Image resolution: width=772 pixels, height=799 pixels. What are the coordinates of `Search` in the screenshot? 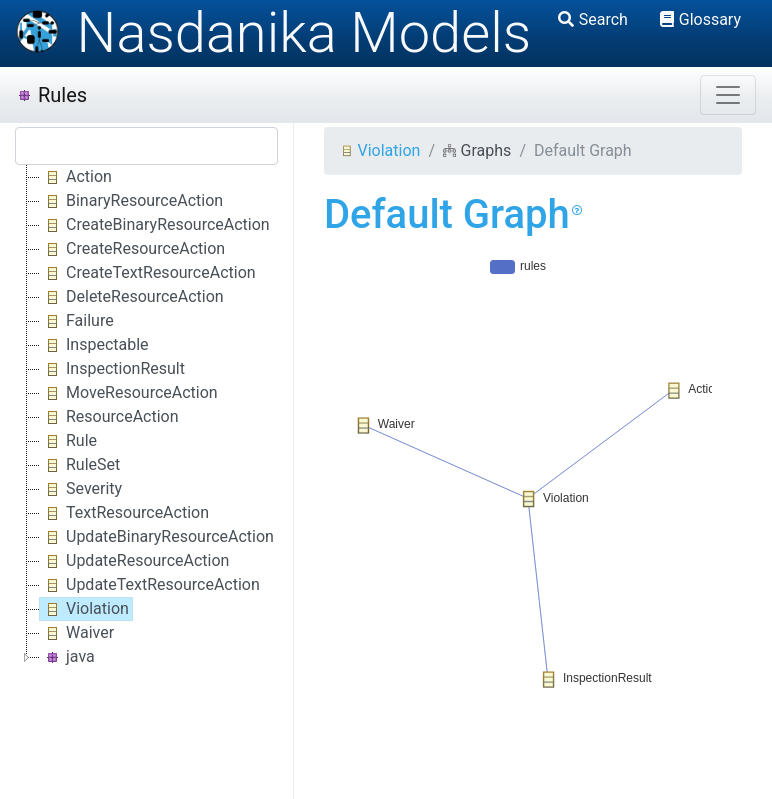 It's located at (593, 19).